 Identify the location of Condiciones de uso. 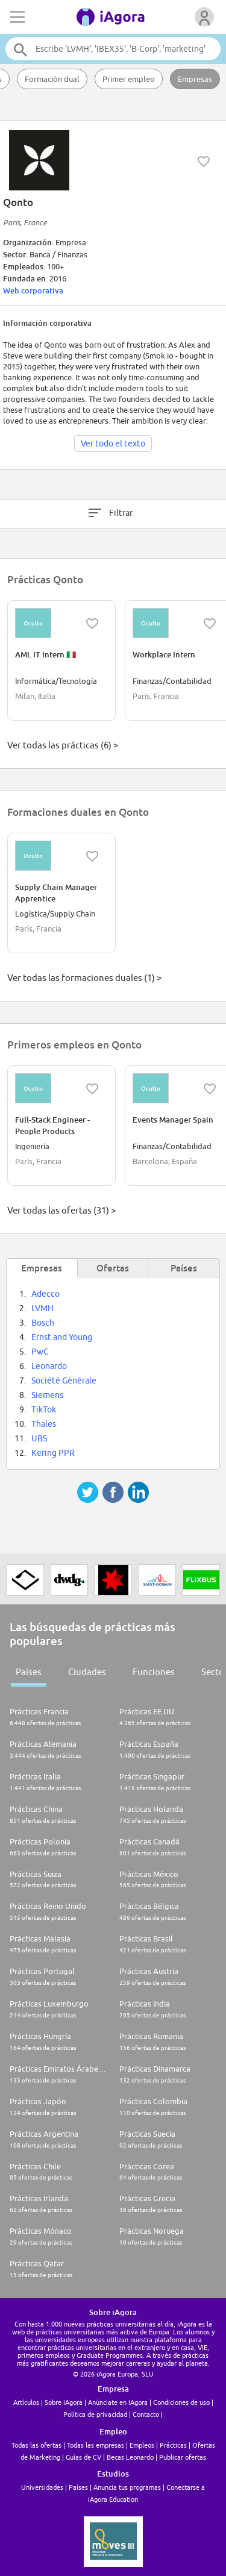
(181, 2402).